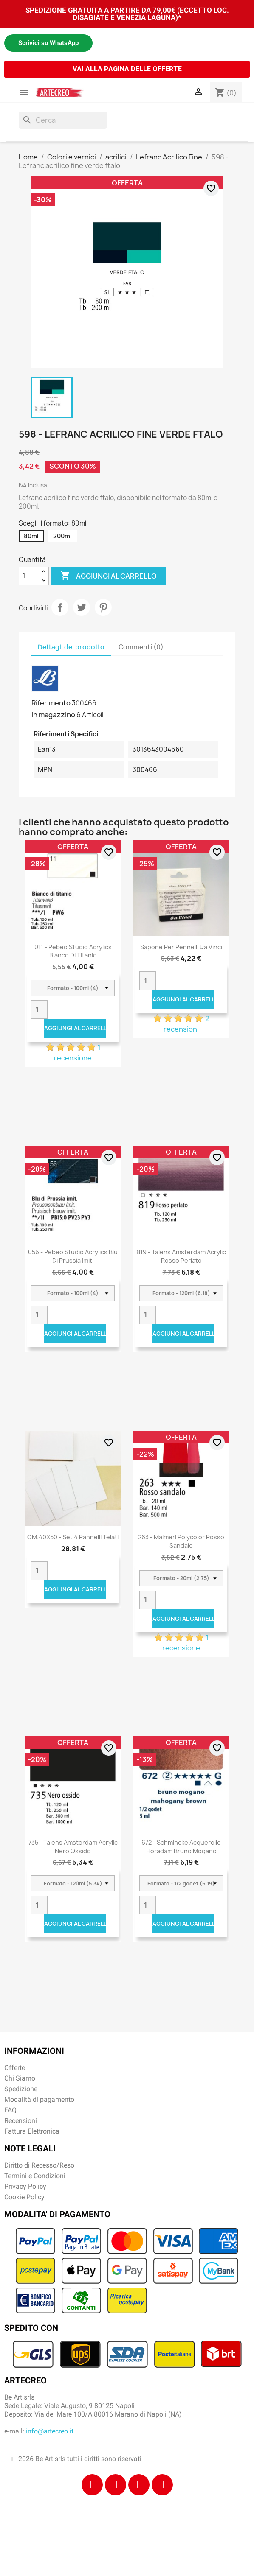 Image resolution: width=254 pixels, height=2576 pixels. I want to click on info@artecreo.it, so click(49, 2431).